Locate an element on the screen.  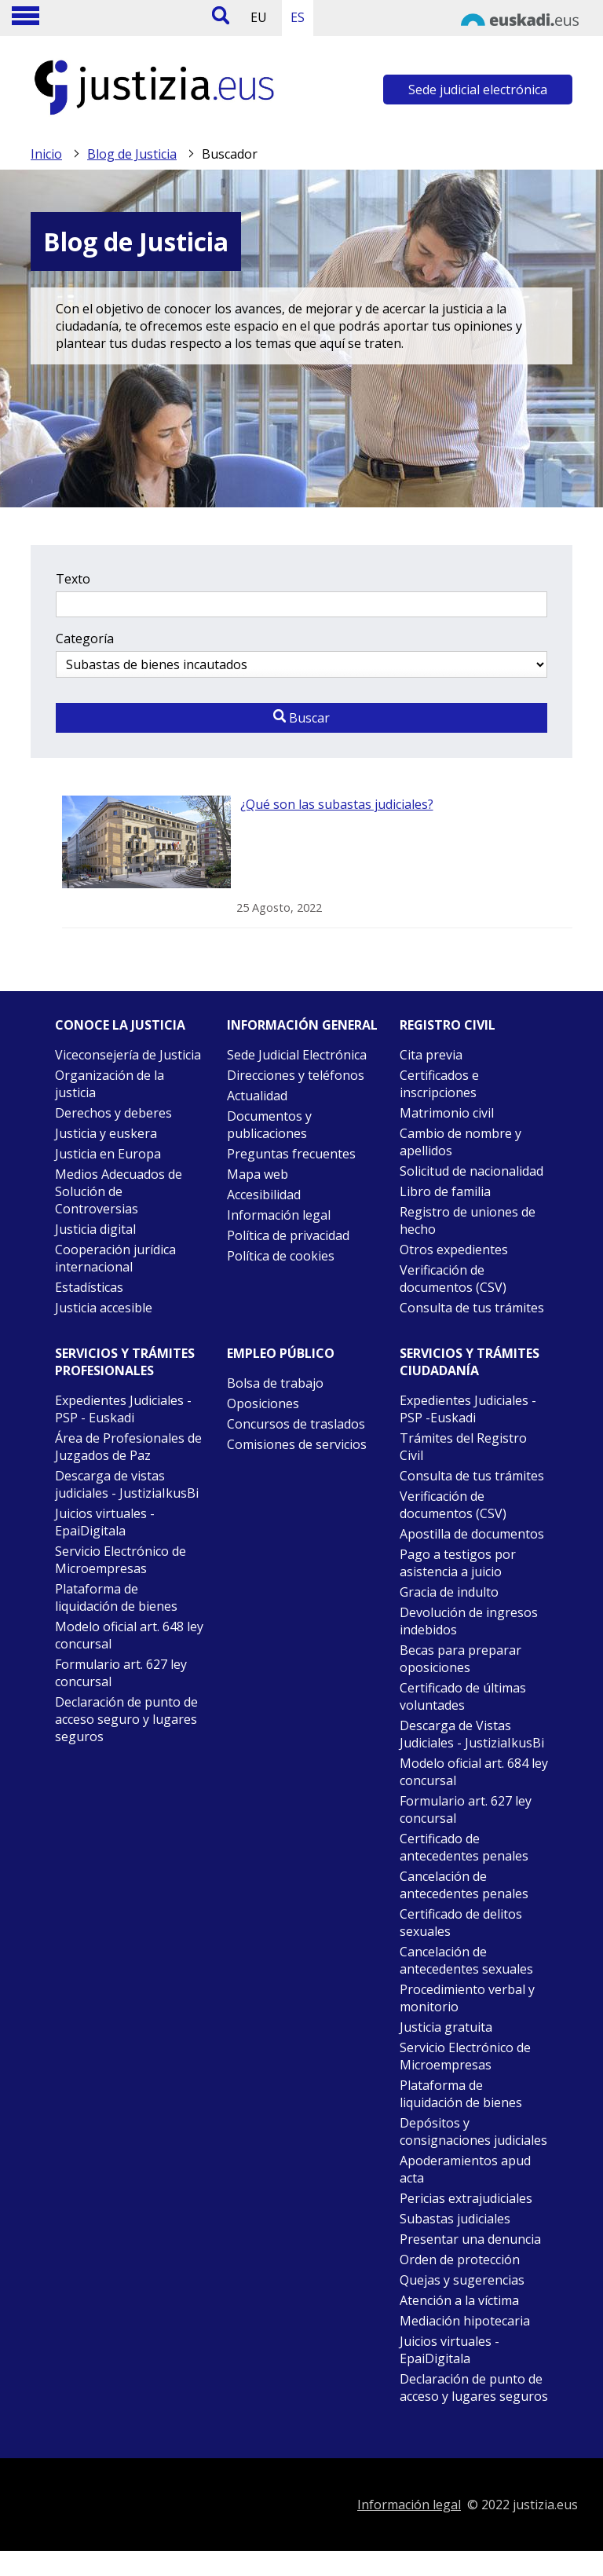
Sede Judicial Electrónica is located at coordinates (297, 1054).